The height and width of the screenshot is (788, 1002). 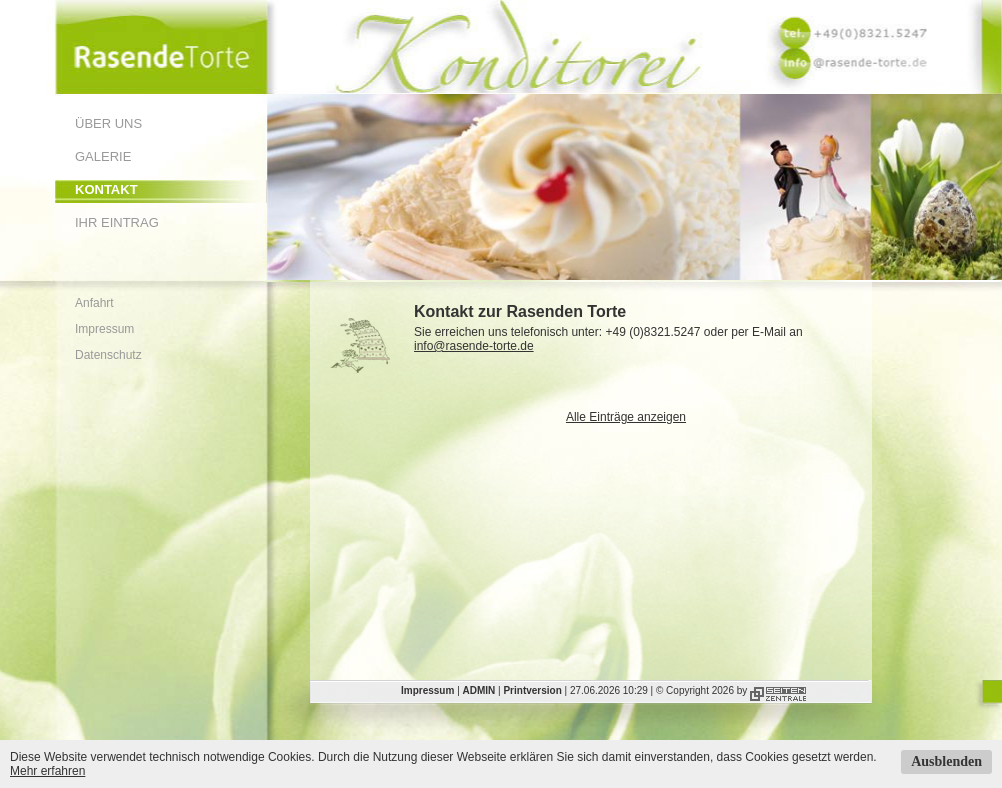 I want to click on Galerie, so click(x=103, y=156).